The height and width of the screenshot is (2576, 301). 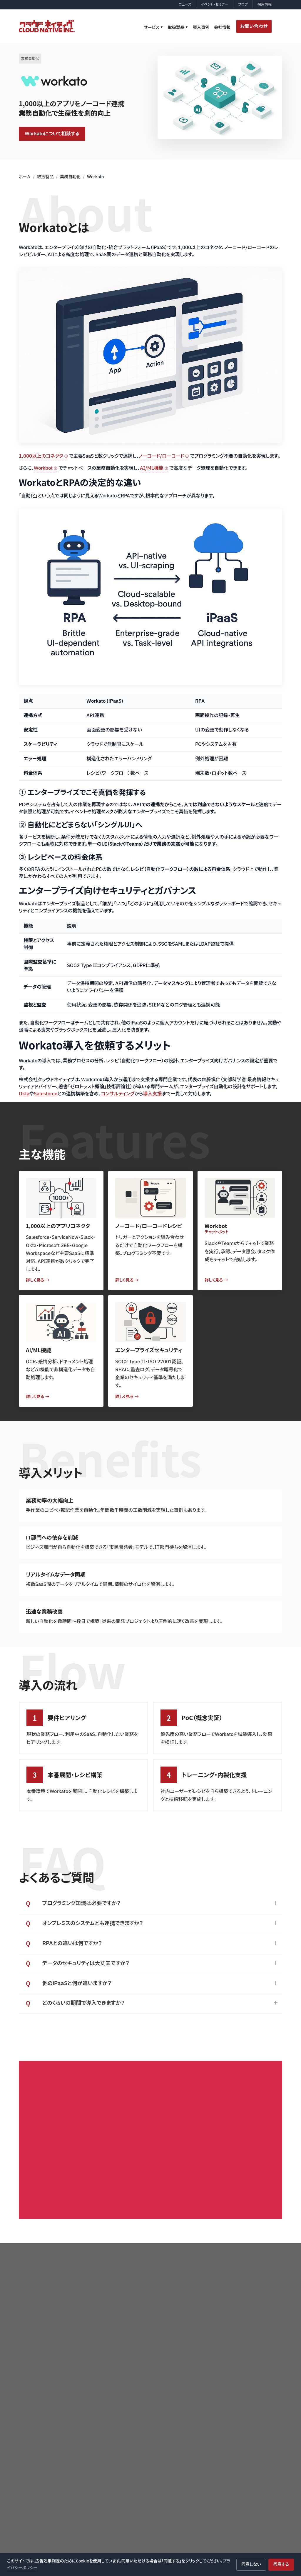 What do you see at coordinates (25, 177) in the screenshot?
I see `ホーム` at bounding box center [25, 177].